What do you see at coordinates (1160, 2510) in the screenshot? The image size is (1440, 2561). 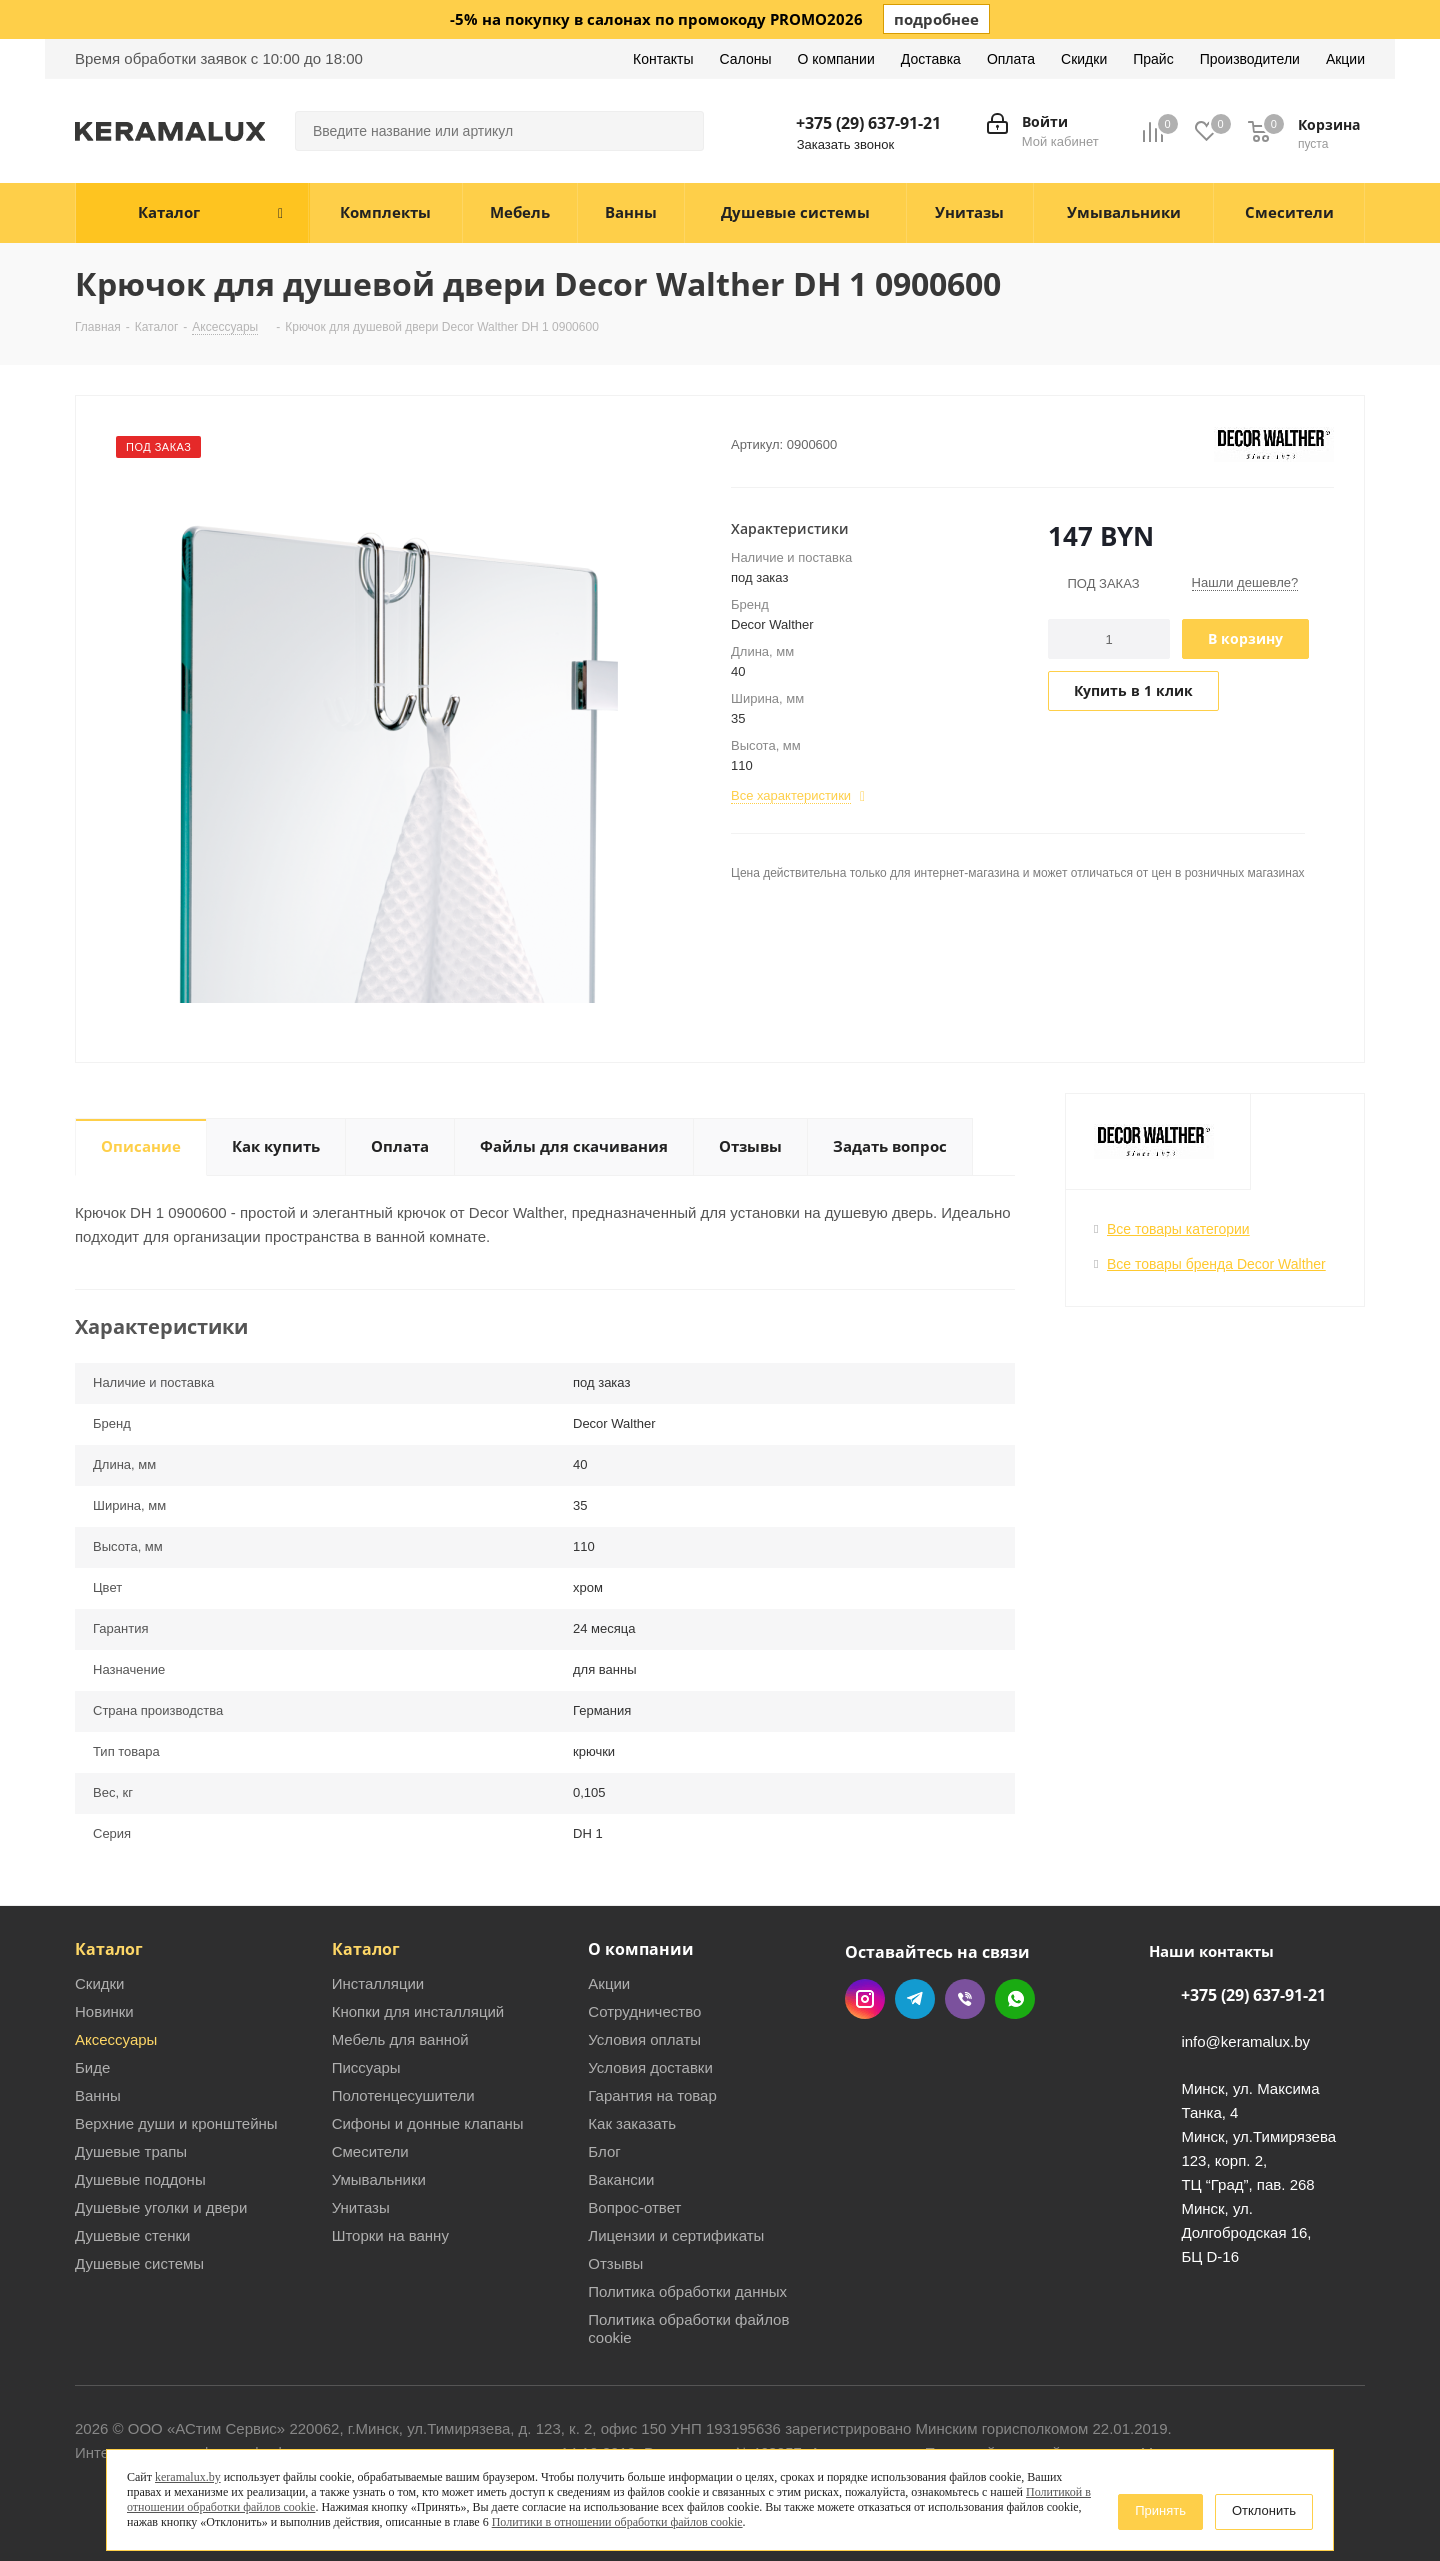 I see `Принять` at bounding box center [1160, 2510].